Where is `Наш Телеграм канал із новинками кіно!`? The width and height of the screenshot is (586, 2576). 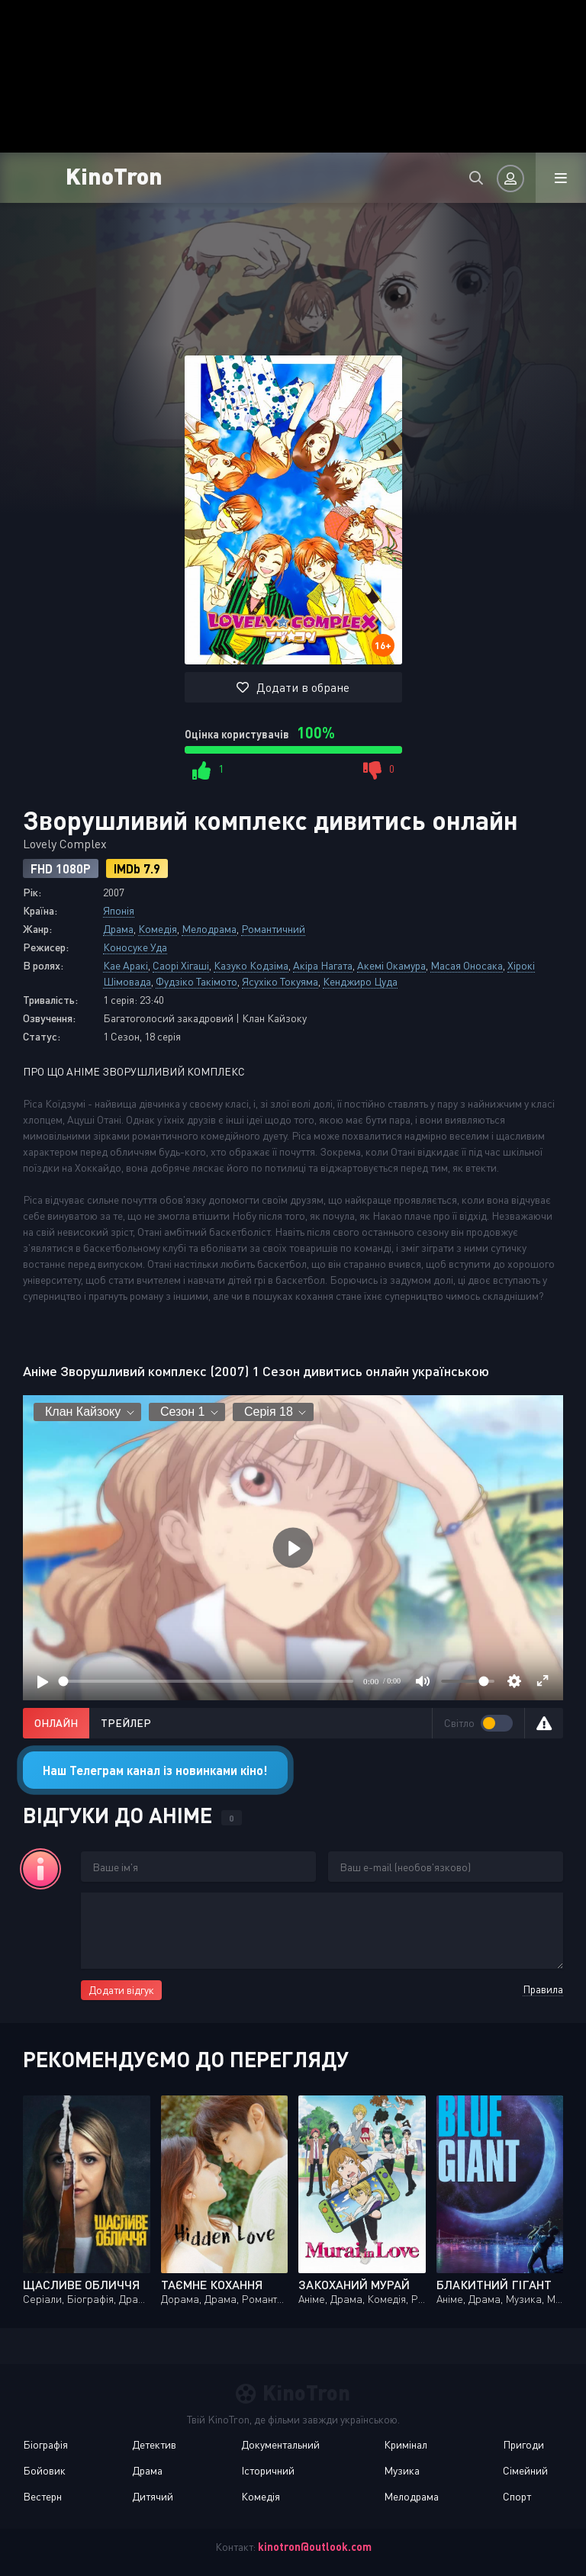 Наш Телеграм канал із новинками кіно! is located at coordinates (155, 1770).